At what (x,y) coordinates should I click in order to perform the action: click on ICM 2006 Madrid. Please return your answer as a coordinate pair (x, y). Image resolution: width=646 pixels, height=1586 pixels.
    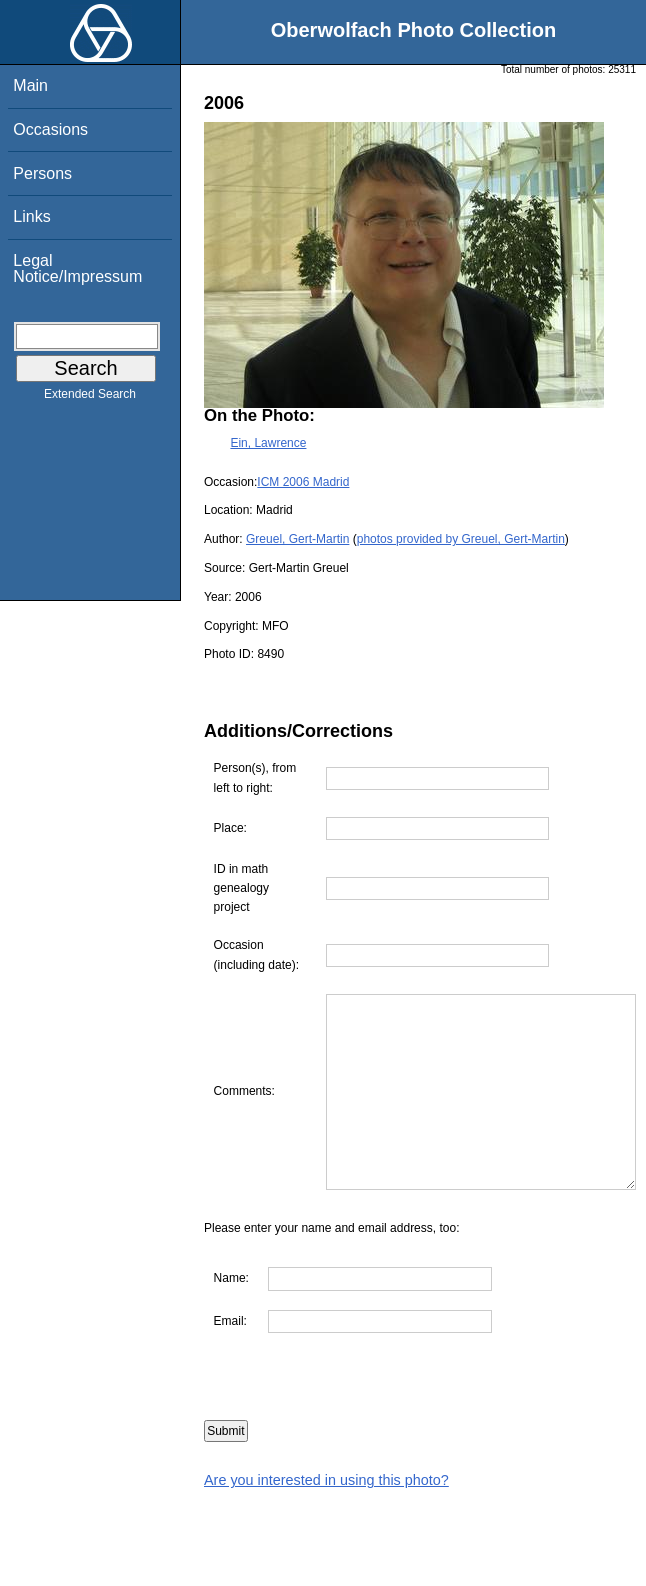
    Looking at the image, I should click on (303, 482).